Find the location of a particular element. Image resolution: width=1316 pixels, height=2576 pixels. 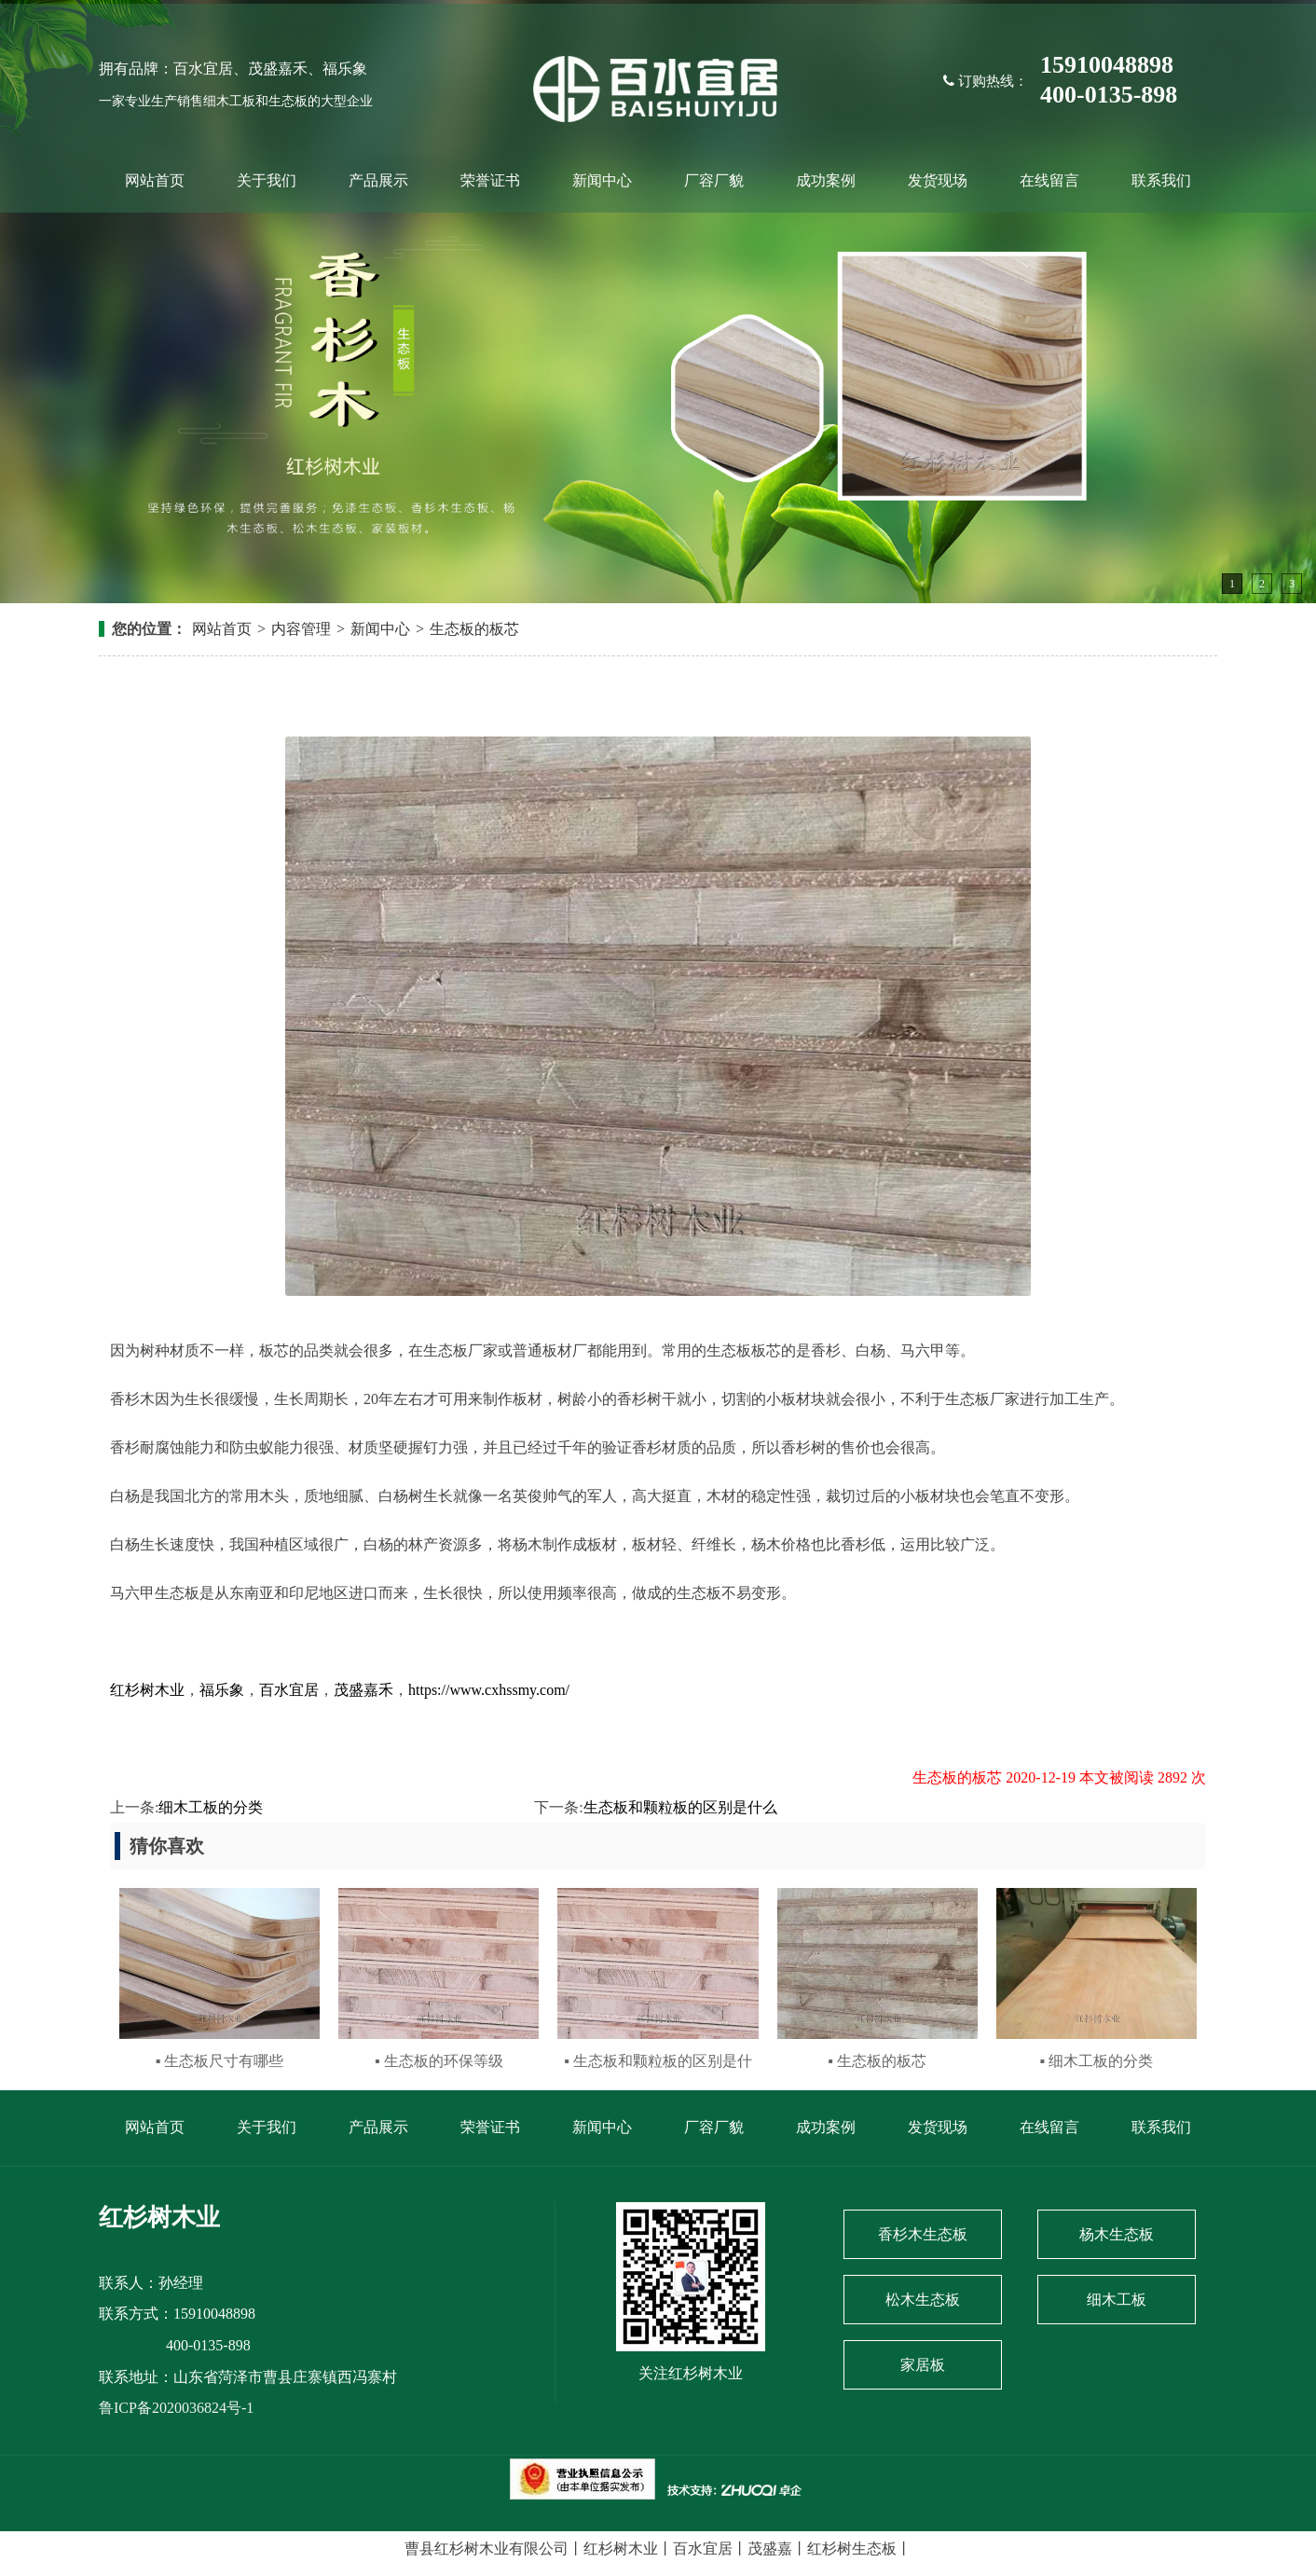

荣誉证书 is located at coordinates (490, 180).